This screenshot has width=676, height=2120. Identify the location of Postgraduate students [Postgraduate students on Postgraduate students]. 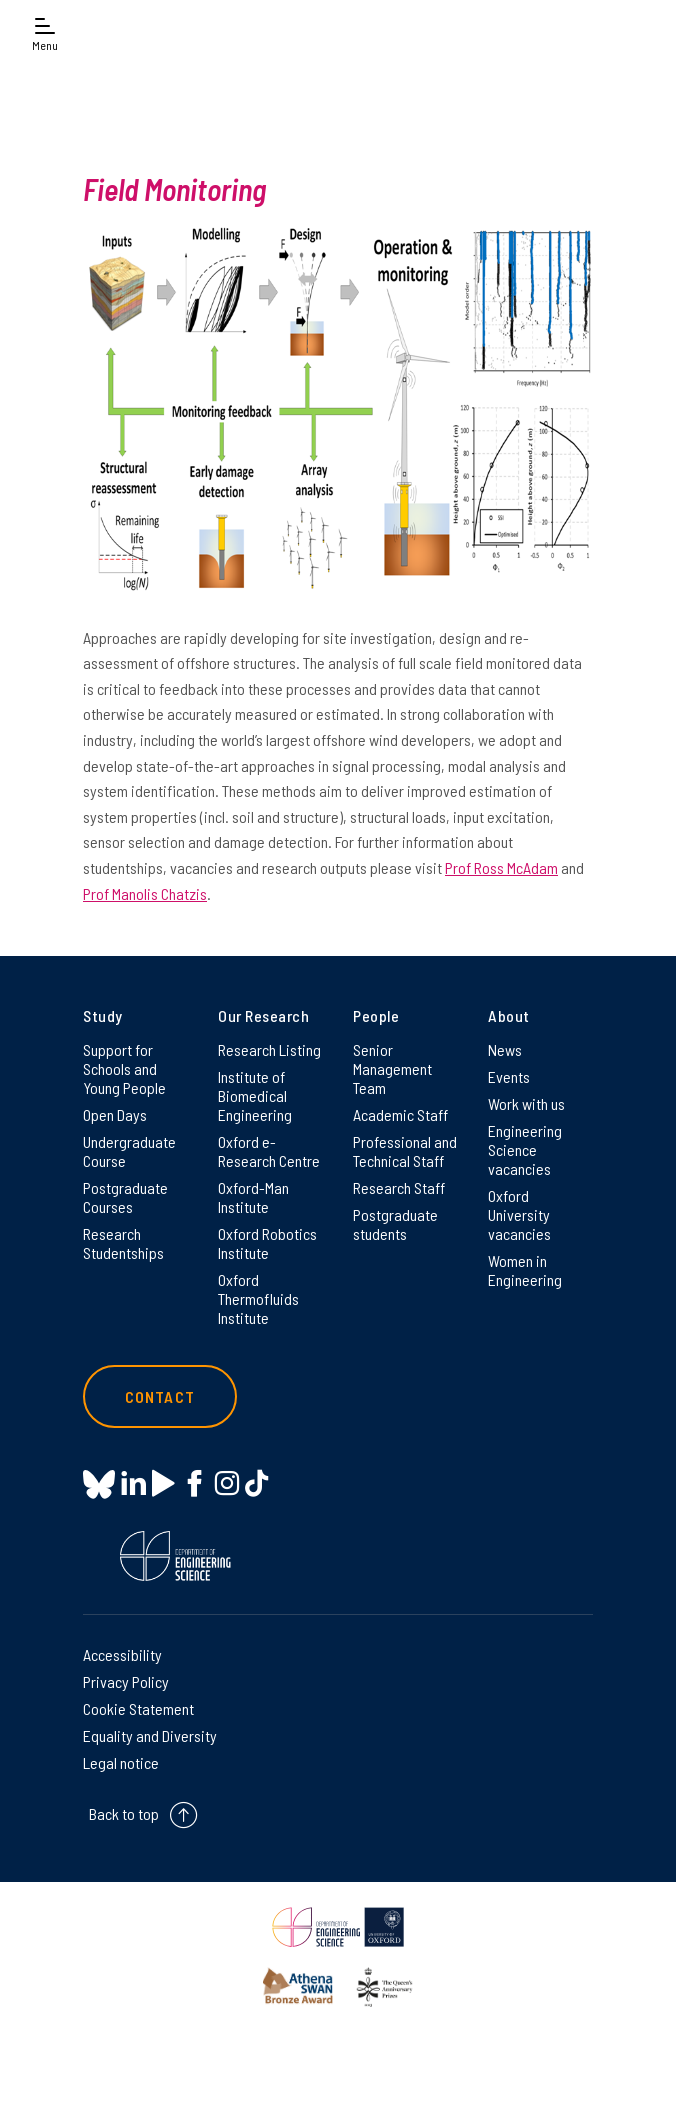
(395, 1224).